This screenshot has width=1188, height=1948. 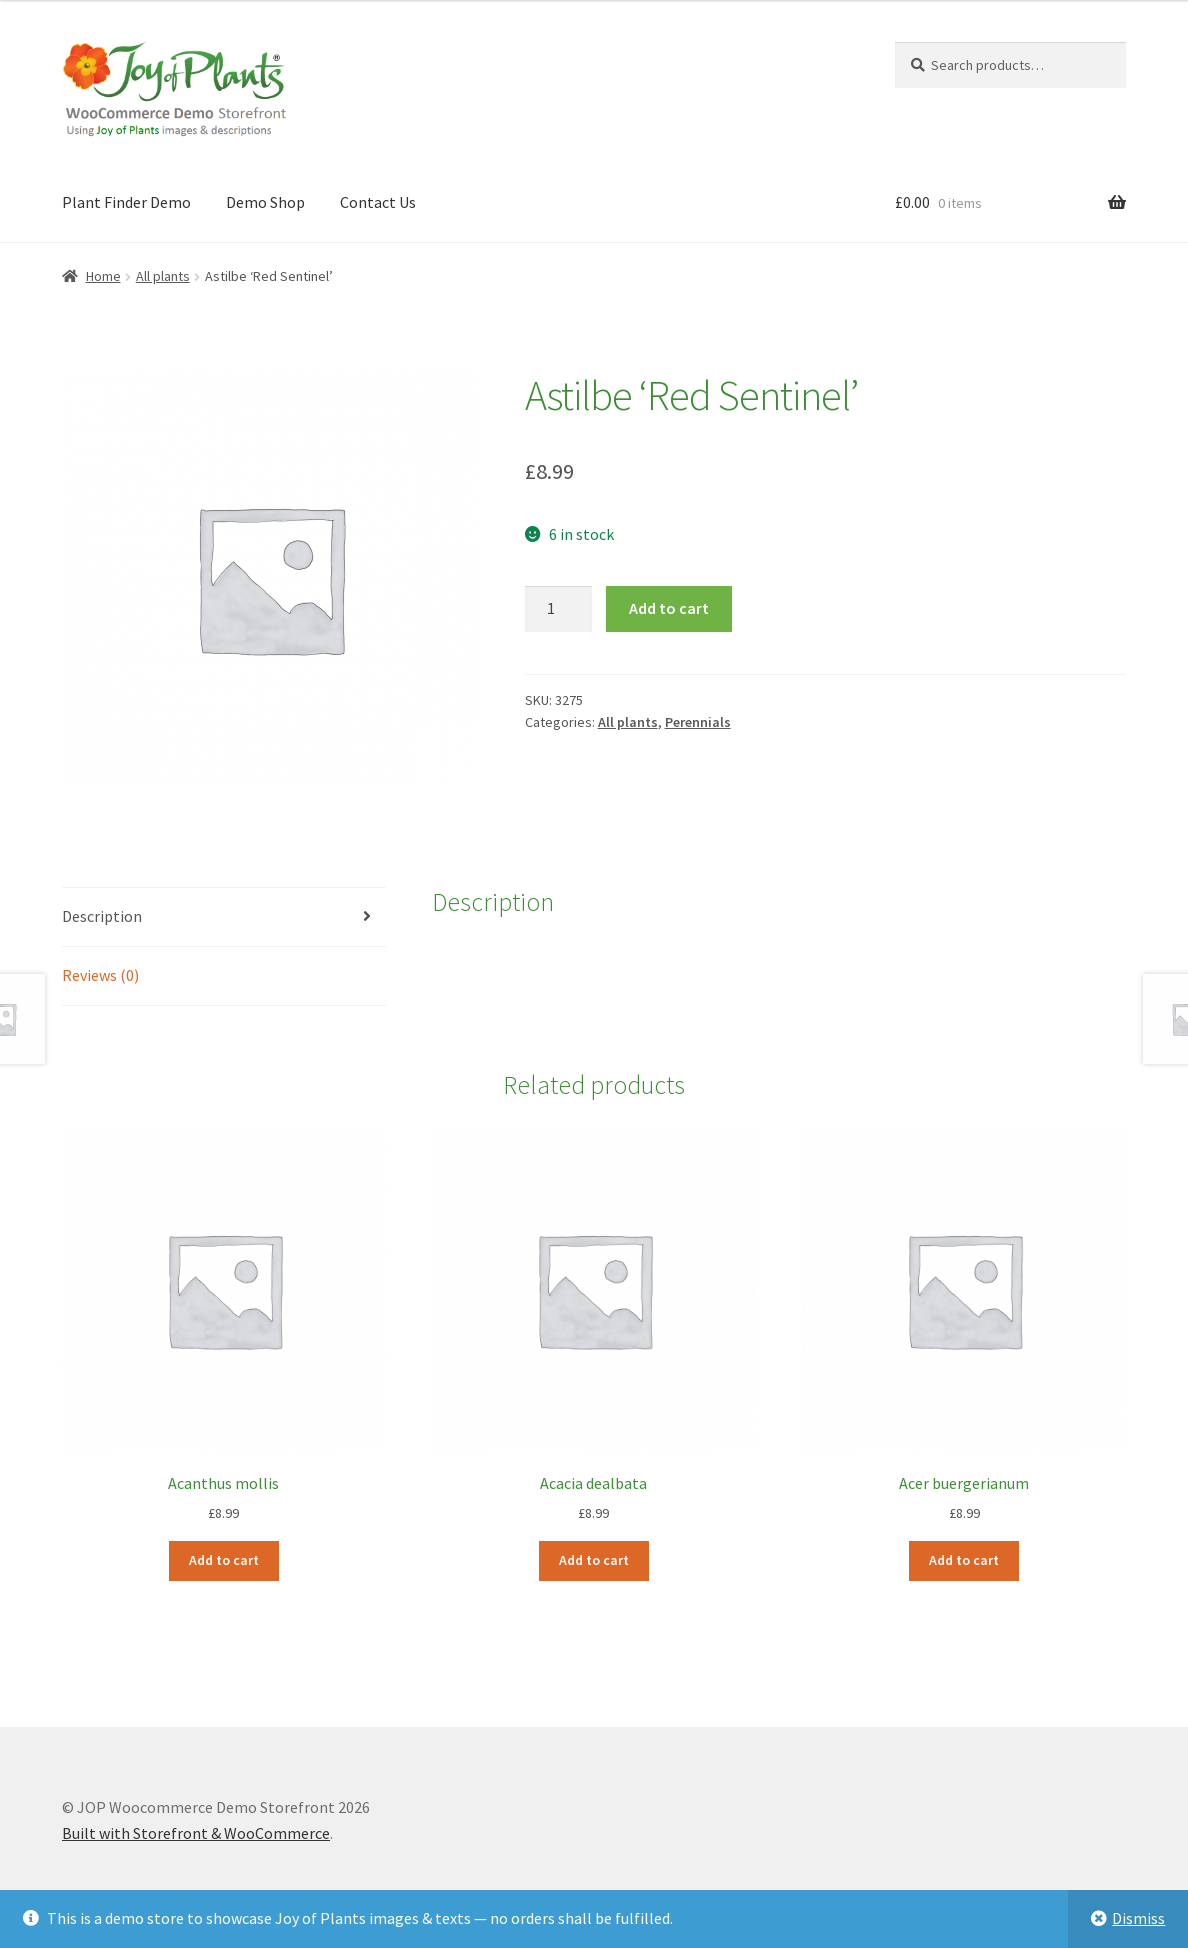 What do you see at coordinates (1138, 1918) in the screenshot?
I see `Dismiss` at bounding box center [1138, 1918].